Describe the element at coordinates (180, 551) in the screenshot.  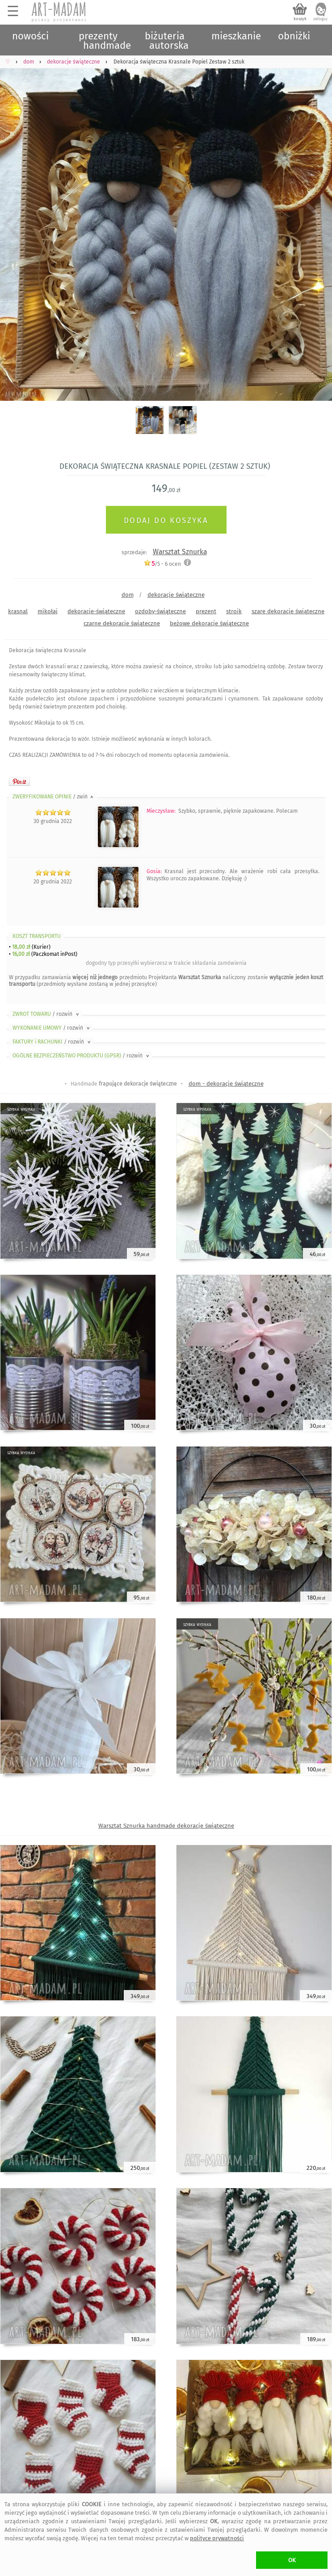
I see `Warsztat Sznurka` at that location.